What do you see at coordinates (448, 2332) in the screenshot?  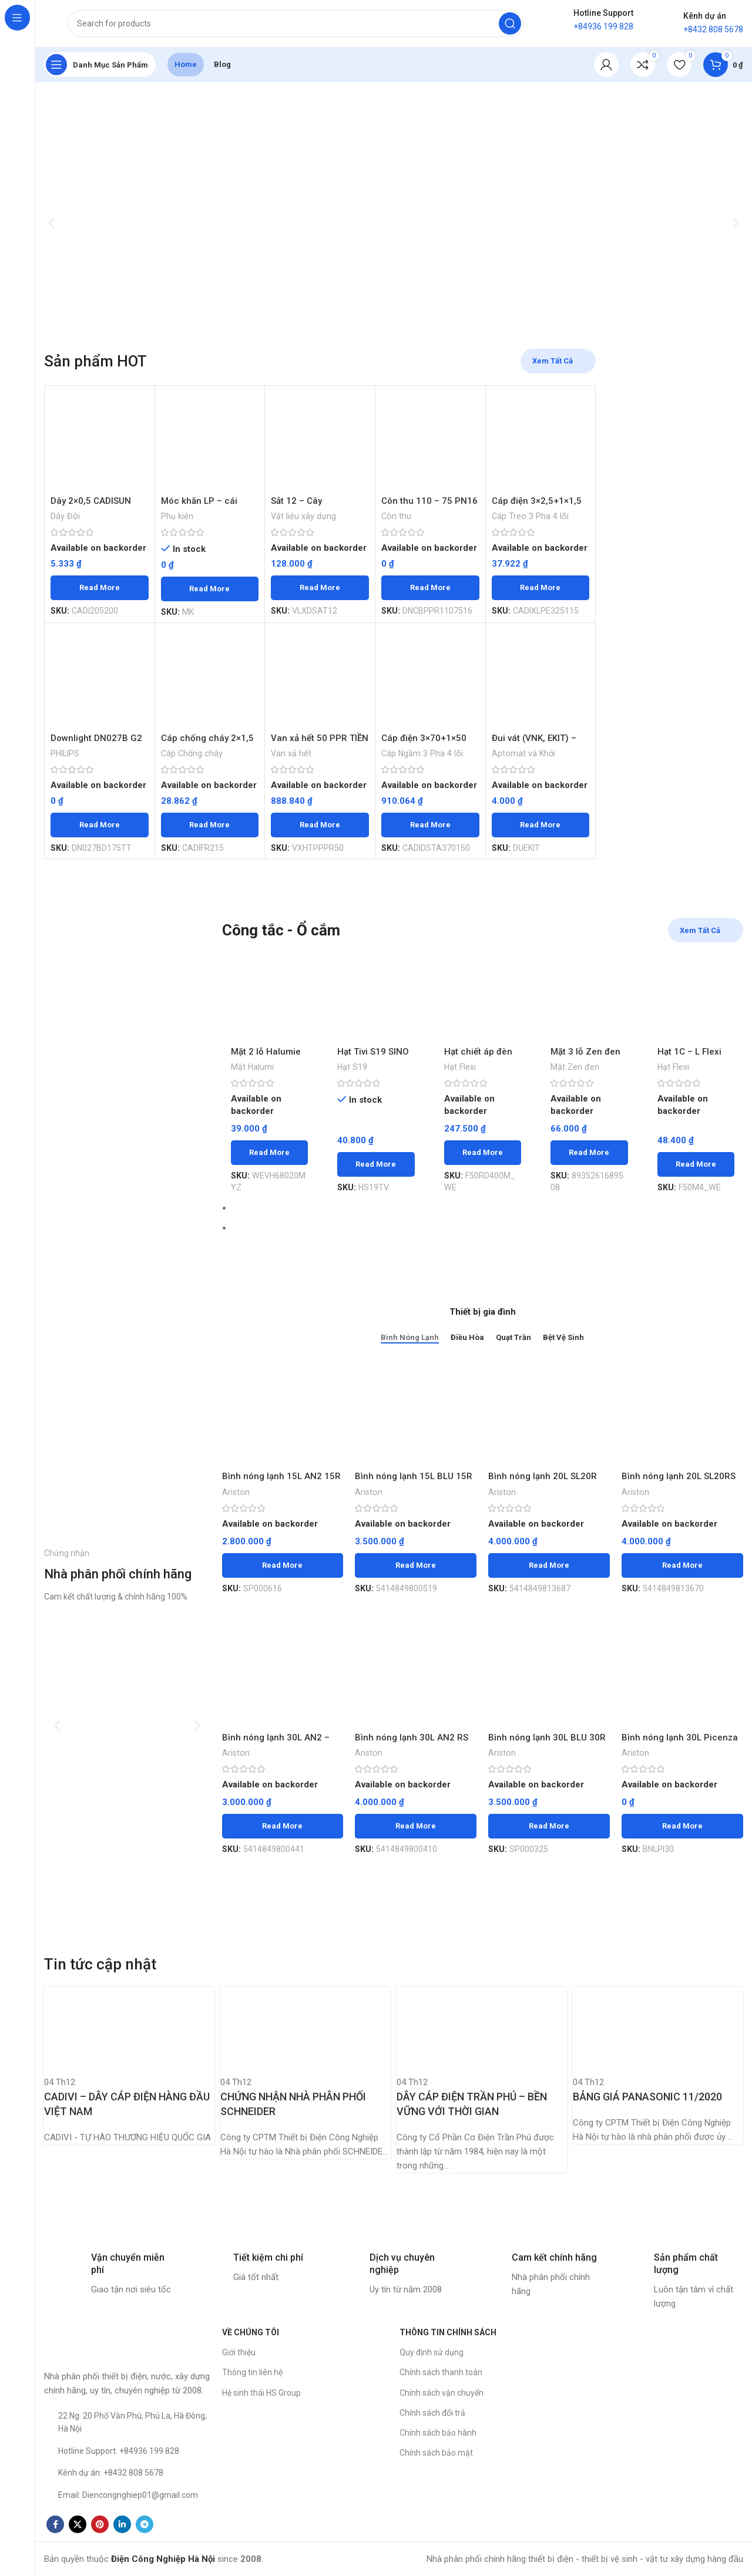 I see `THÔNG TIN CHÍNH SÁCH` at bounding box center [448, 2332].